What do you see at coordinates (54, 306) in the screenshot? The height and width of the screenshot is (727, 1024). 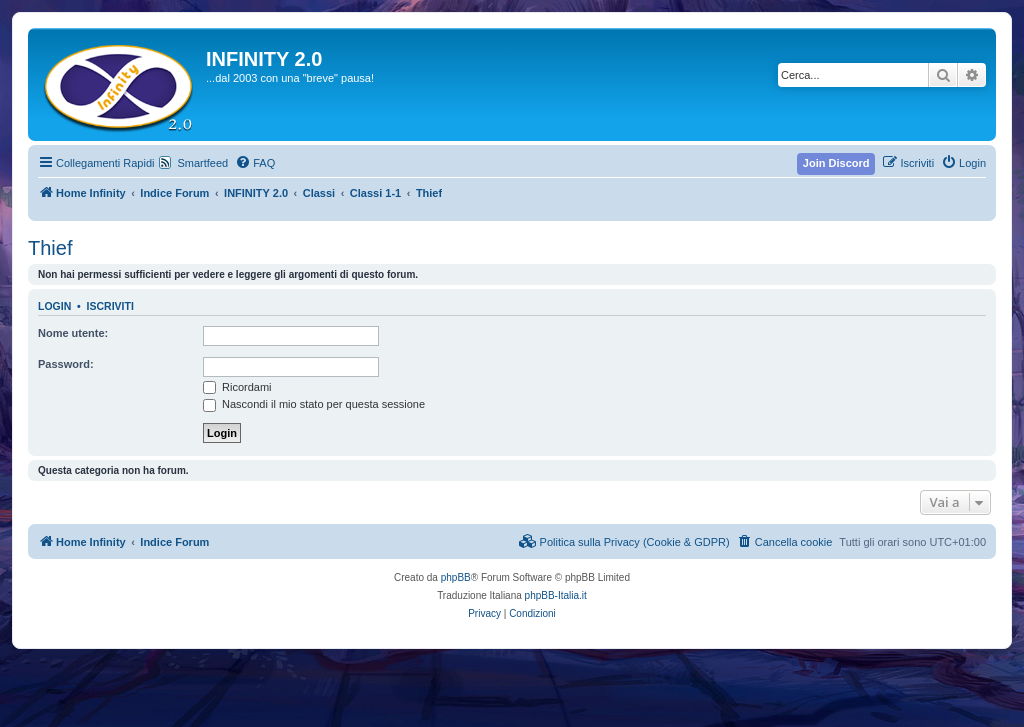 I see `Login` at bounding box center [54, 306].